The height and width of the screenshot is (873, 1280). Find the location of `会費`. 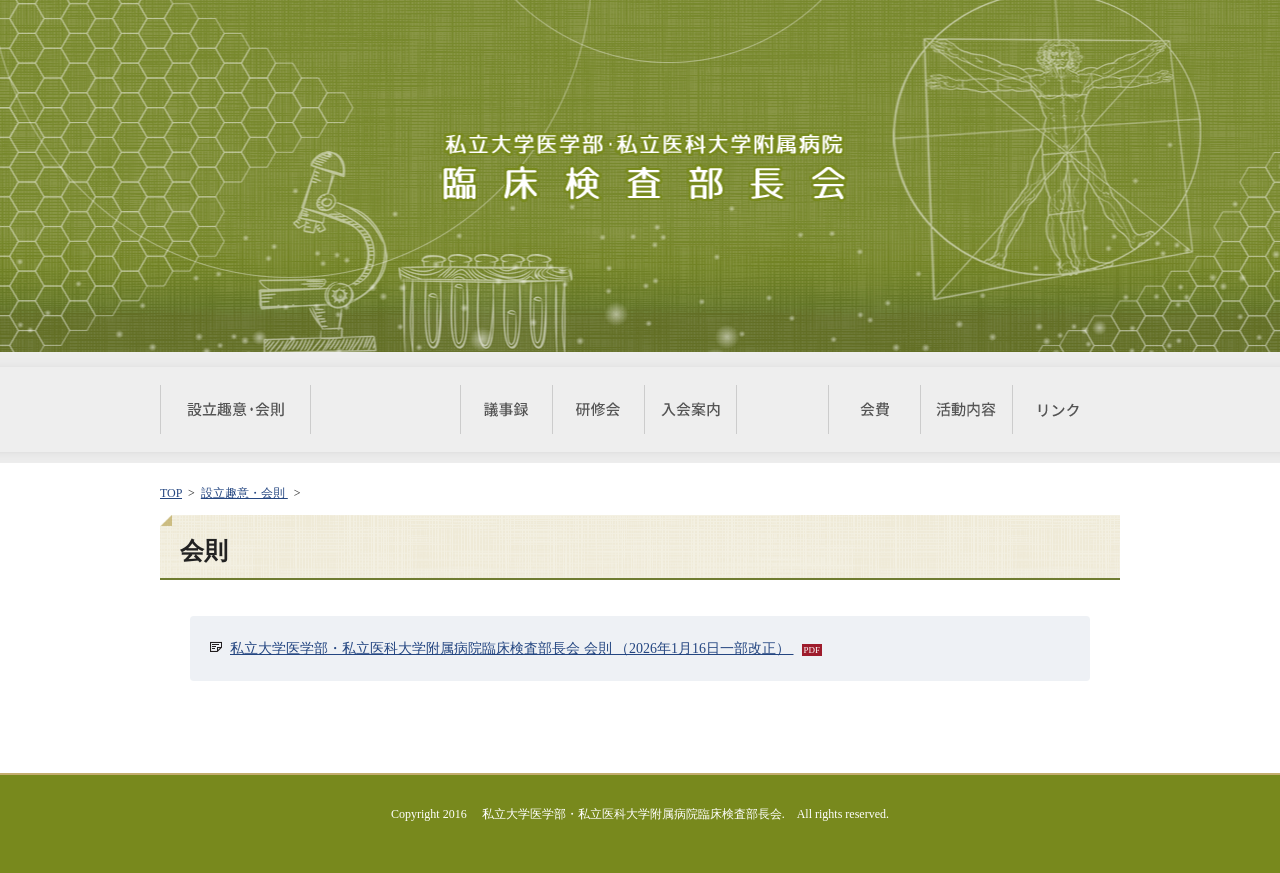

会費 is located at coordinates (874, 409).